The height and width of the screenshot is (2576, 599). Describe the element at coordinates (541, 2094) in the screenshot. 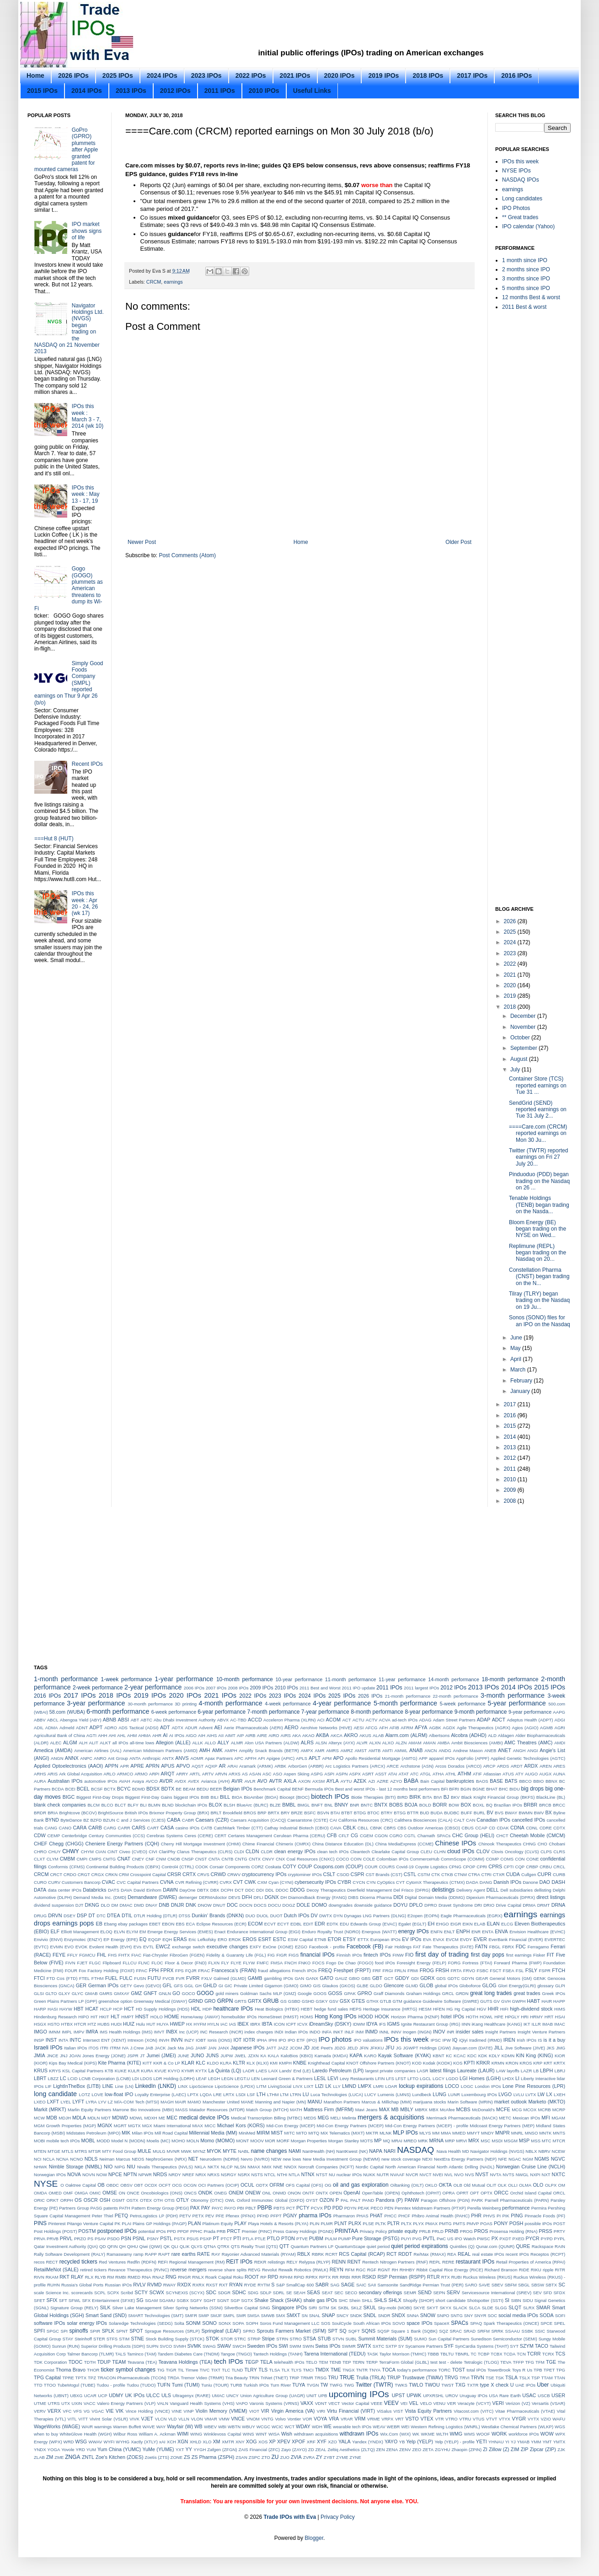

I see `LW` at that location.